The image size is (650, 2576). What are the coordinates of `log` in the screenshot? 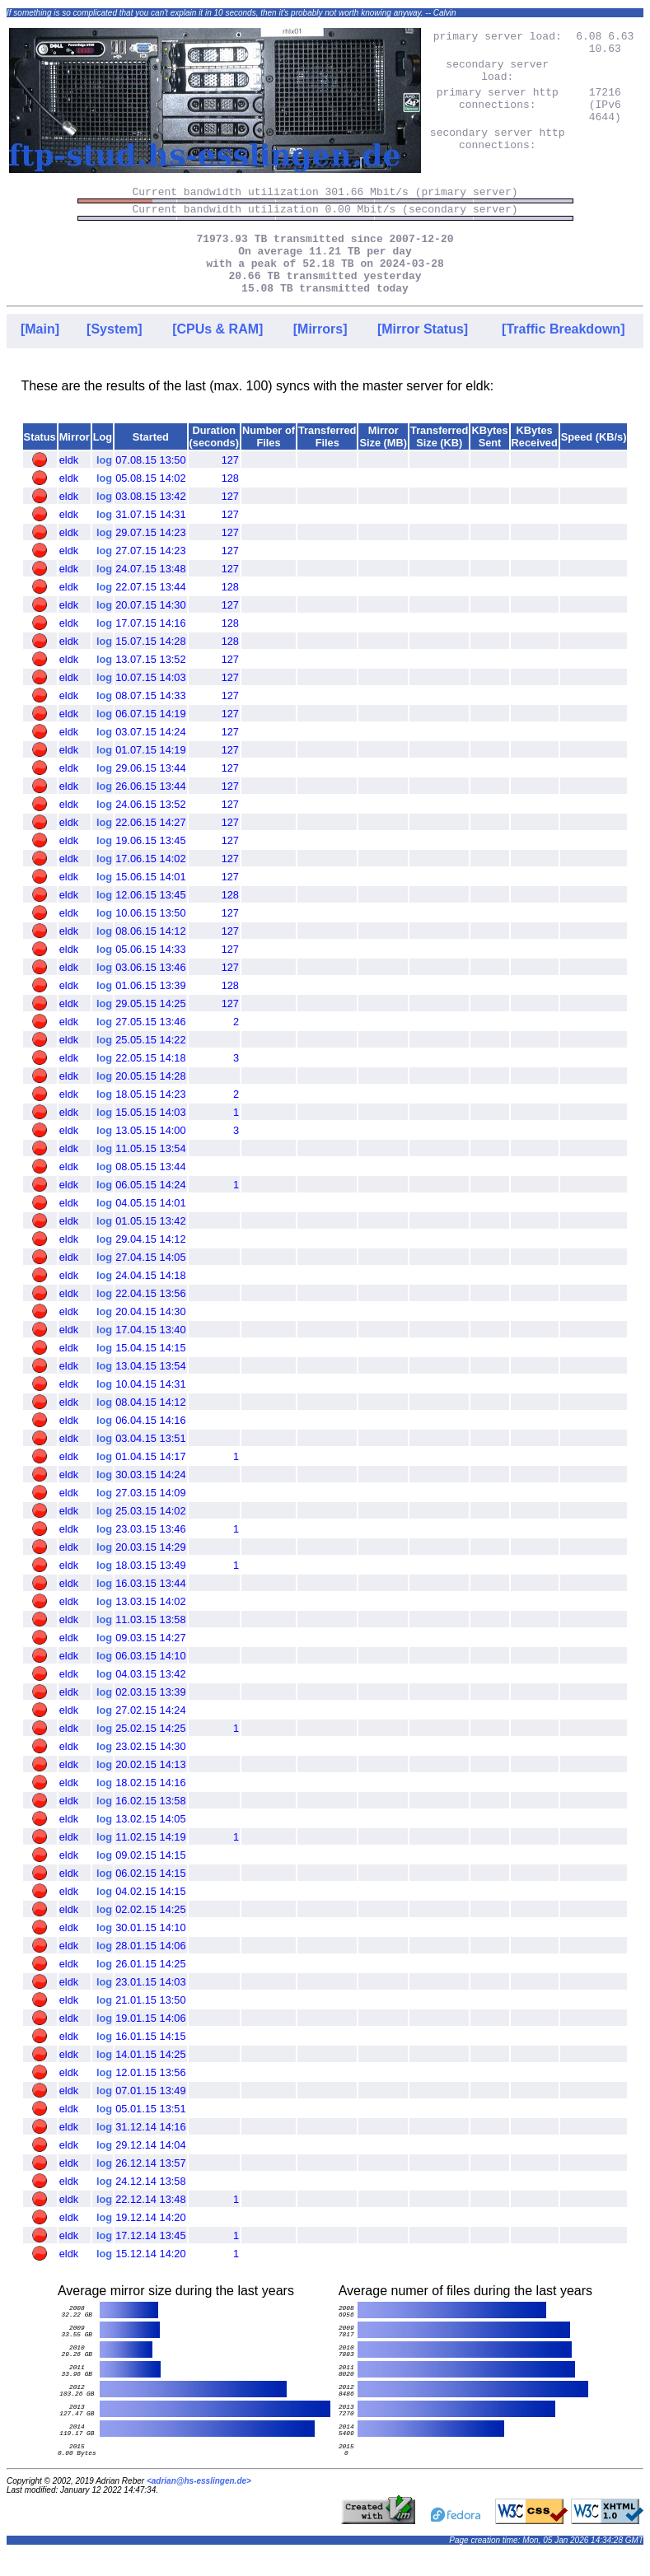 It's located at (104, 483).